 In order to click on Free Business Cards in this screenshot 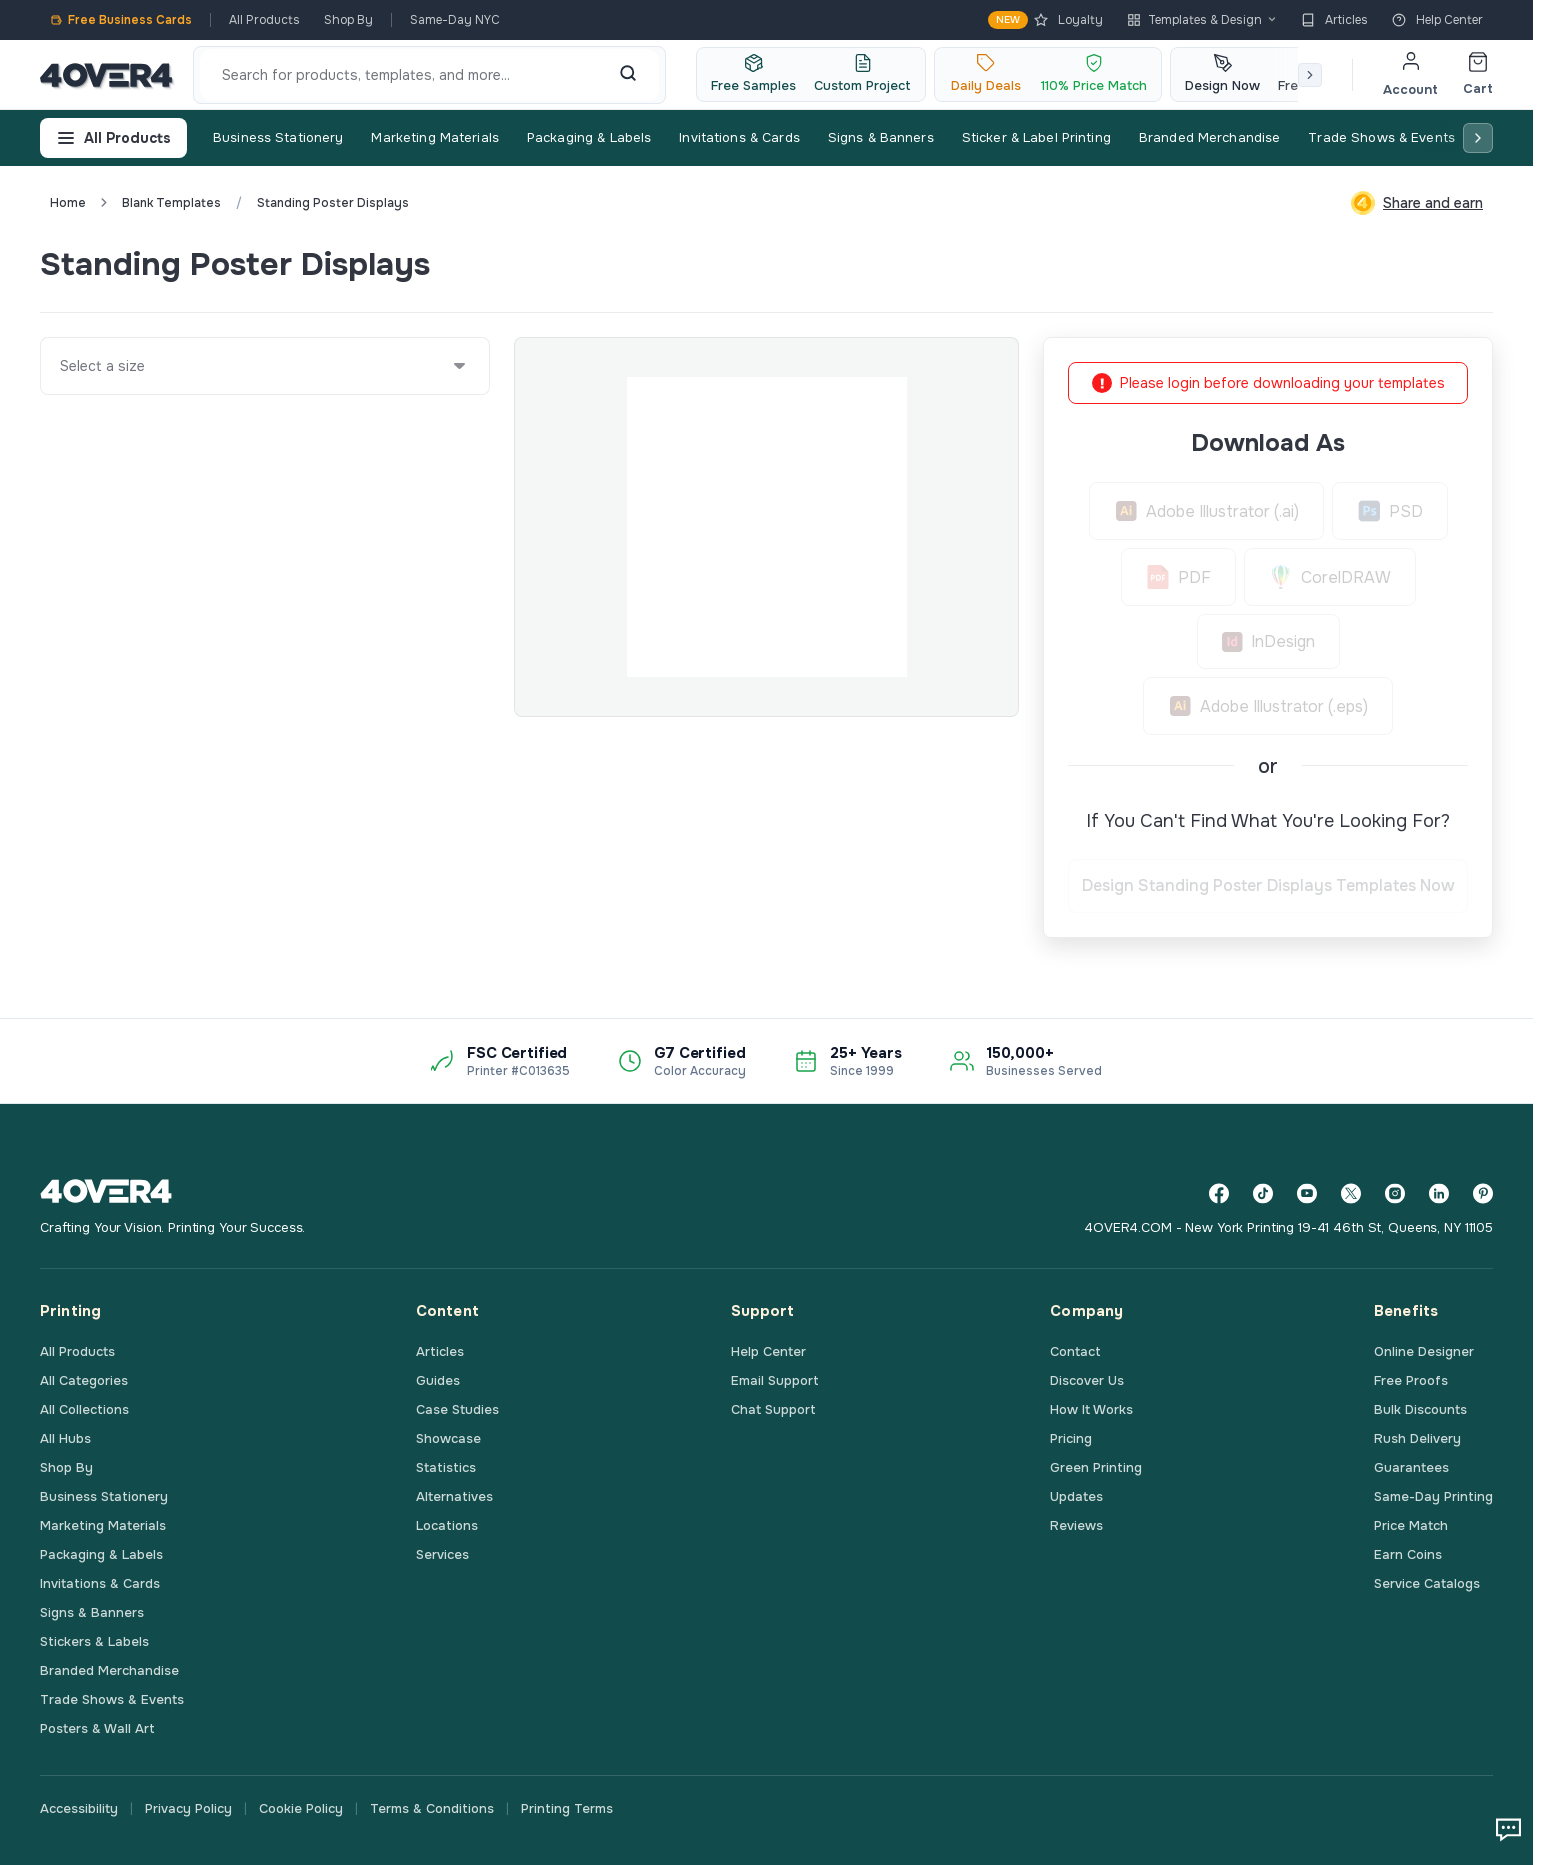, I will do `click(121, 20)`.